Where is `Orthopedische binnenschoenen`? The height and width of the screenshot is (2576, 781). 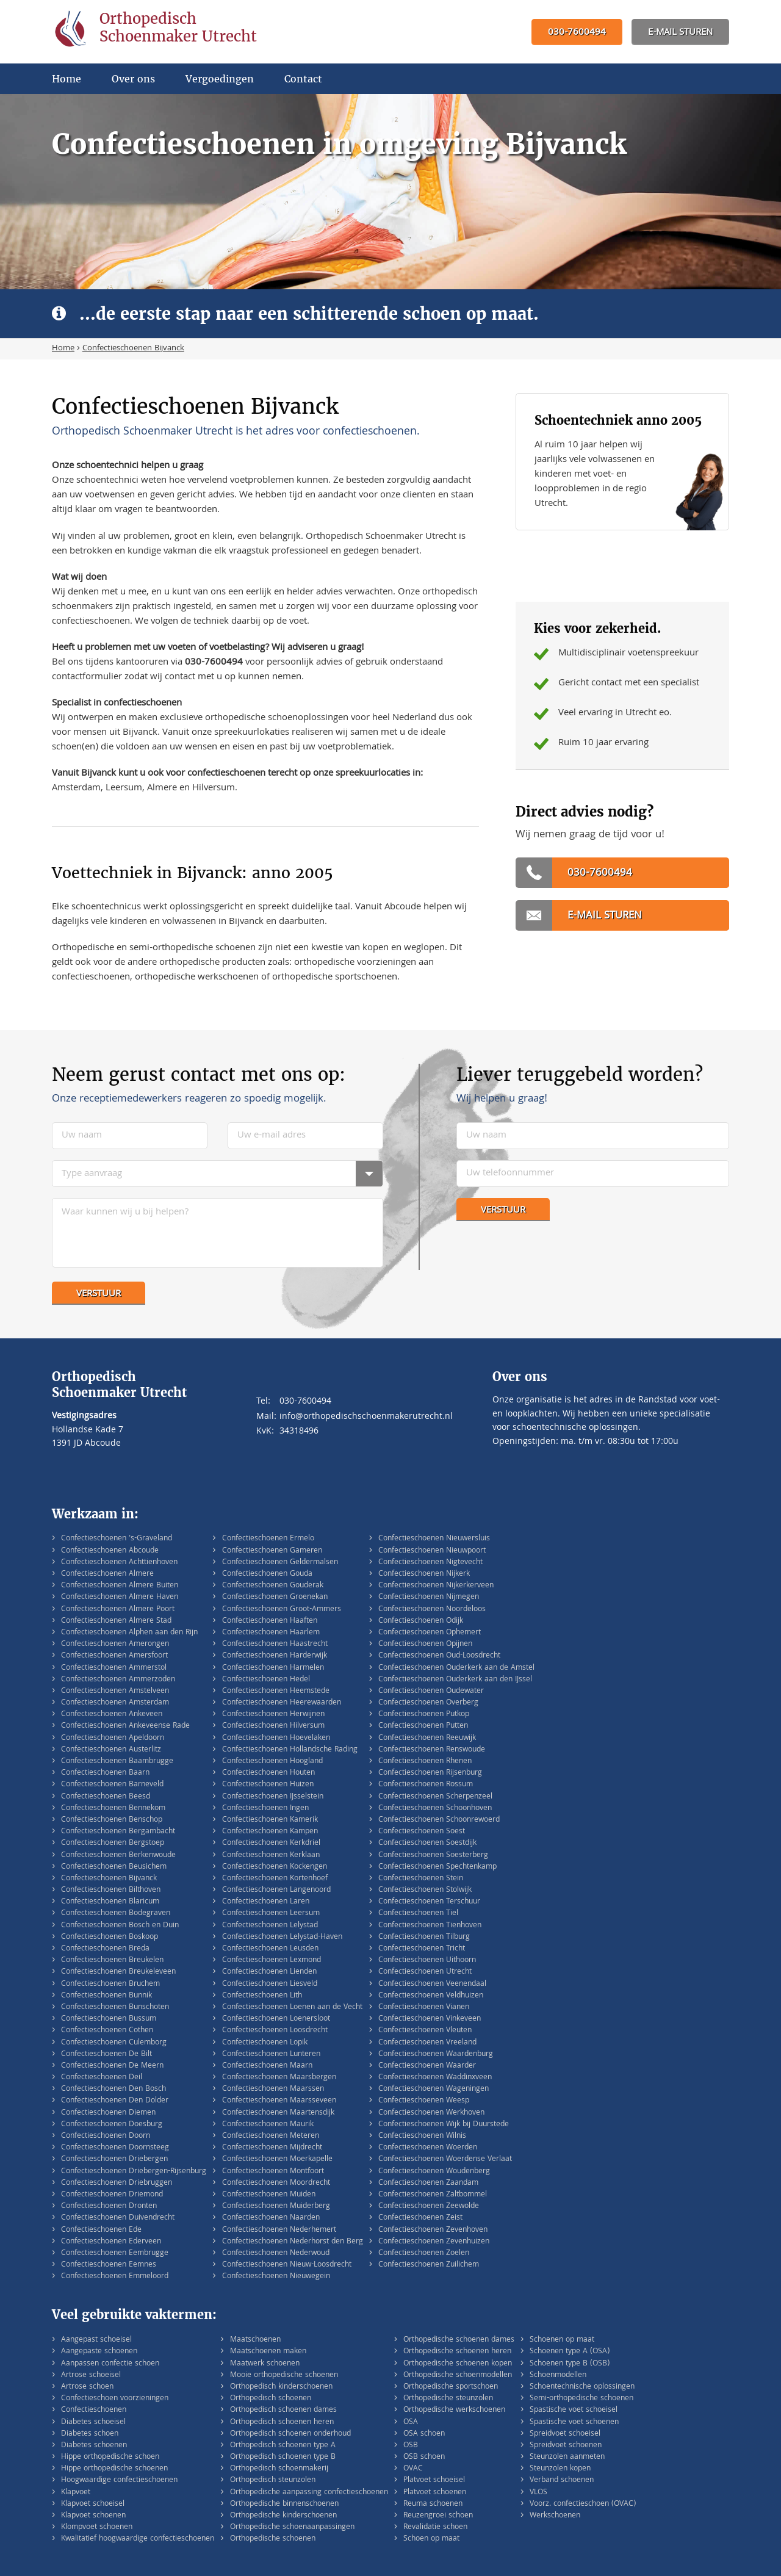
Orthopedische binnenschoenen is located at coordinates (284, 2504).